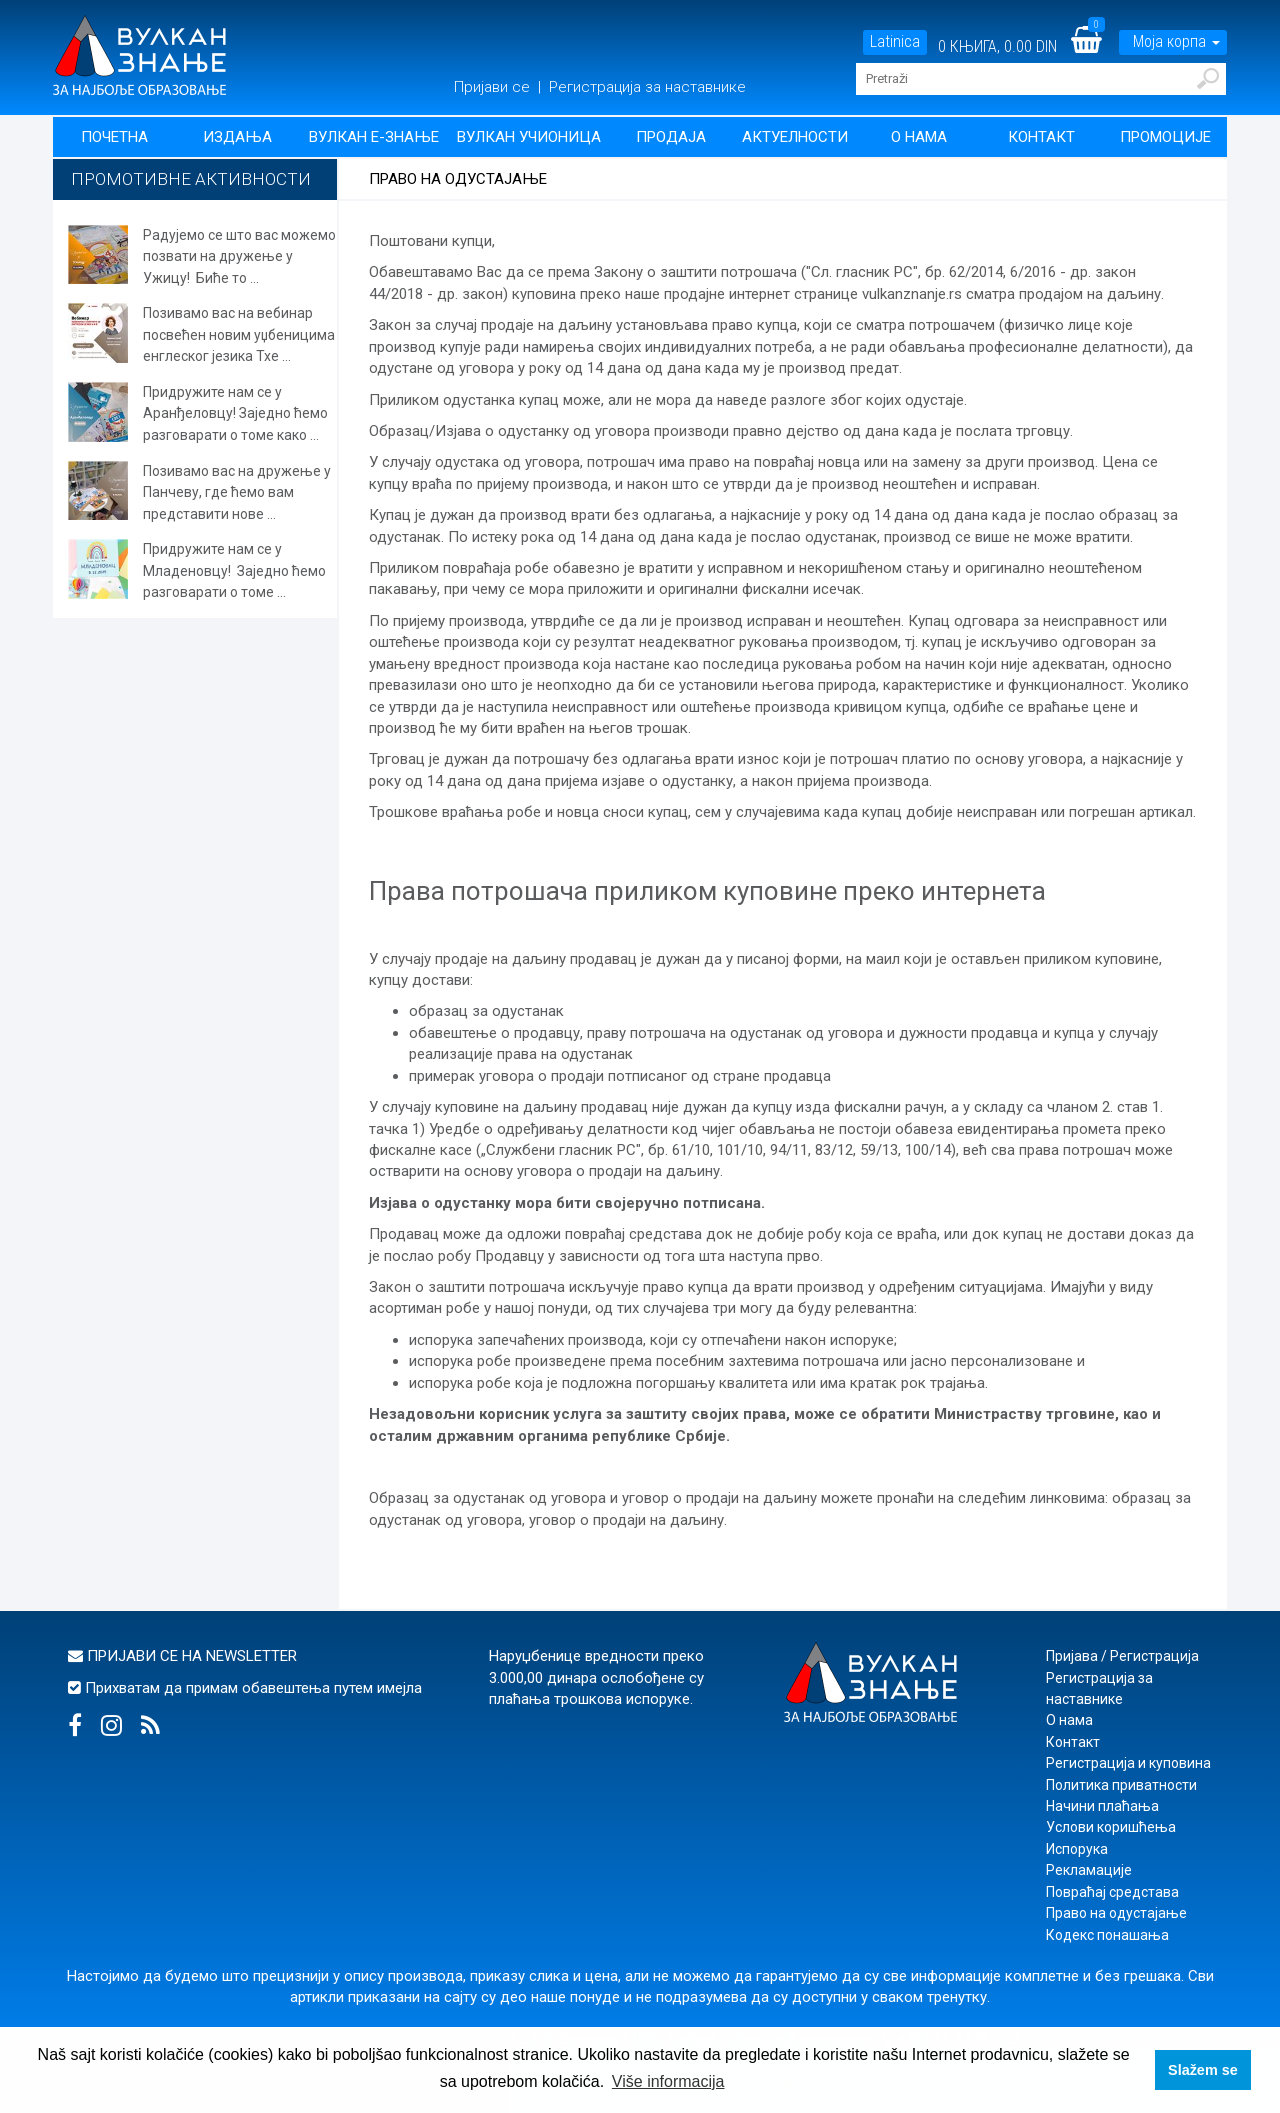 This screenshot has width=1280, height=2113. Describe the element at coordinates (1165, 137) in the screenshot. I see `Промоције` at that location.